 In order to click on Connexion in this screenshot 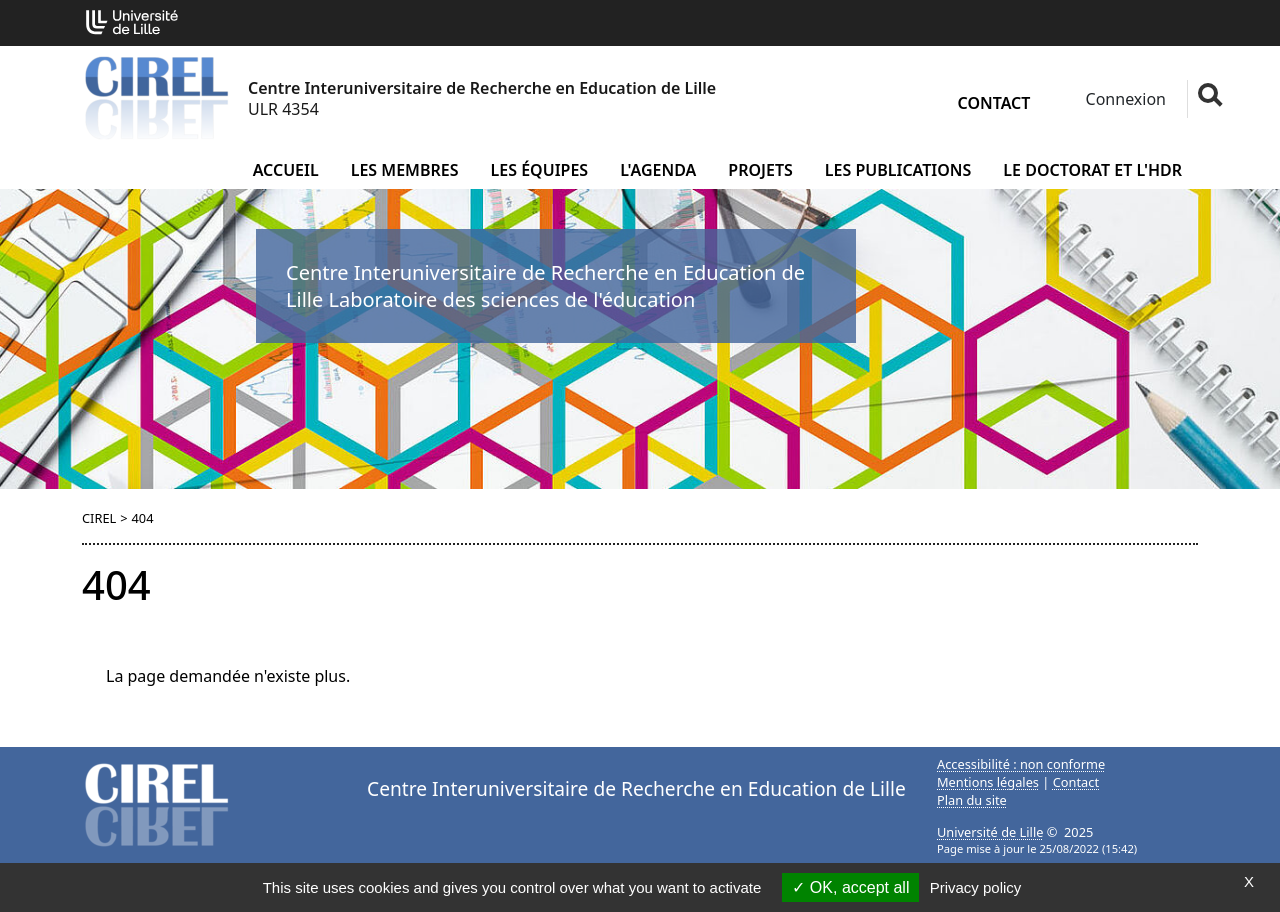, I will do `click(1123, 99)`.